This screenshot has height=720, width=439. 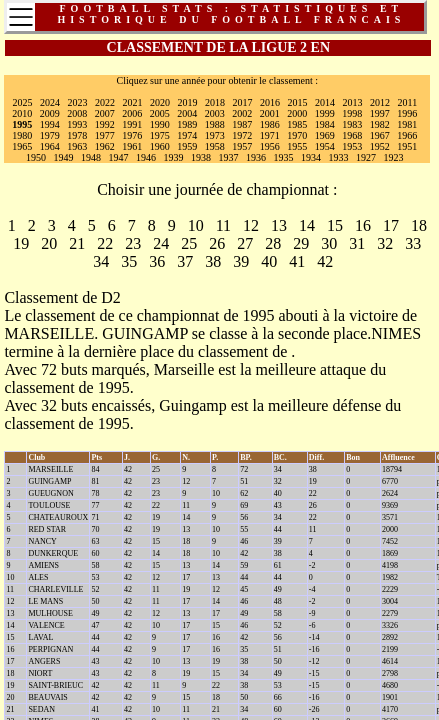 What do you see at coordinates (77, 146) in the screenshot?
I see `1963` at bounding box center [77, 146].